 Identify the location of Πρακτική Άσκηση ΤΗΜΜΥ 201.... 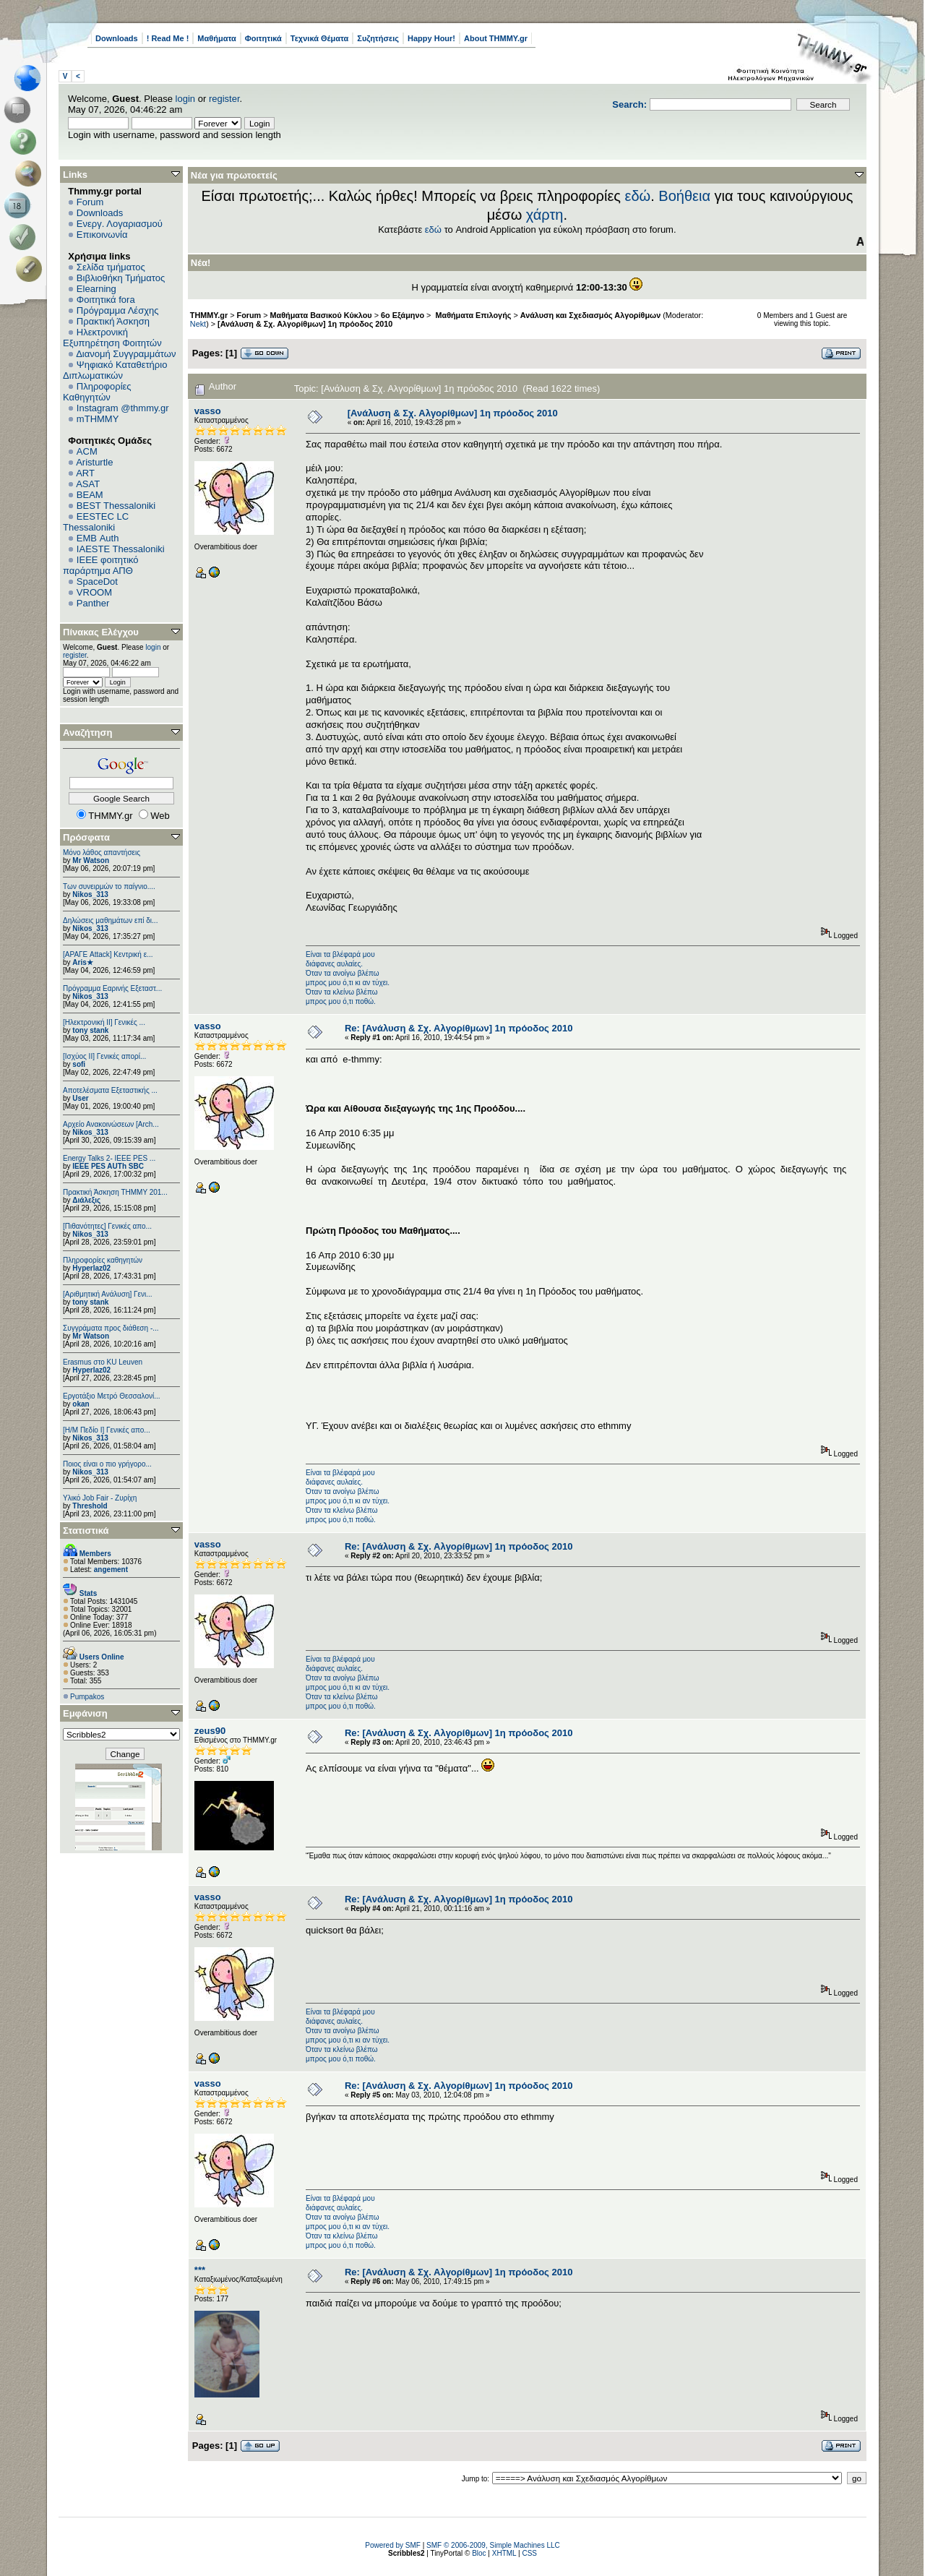
(115, 1192).